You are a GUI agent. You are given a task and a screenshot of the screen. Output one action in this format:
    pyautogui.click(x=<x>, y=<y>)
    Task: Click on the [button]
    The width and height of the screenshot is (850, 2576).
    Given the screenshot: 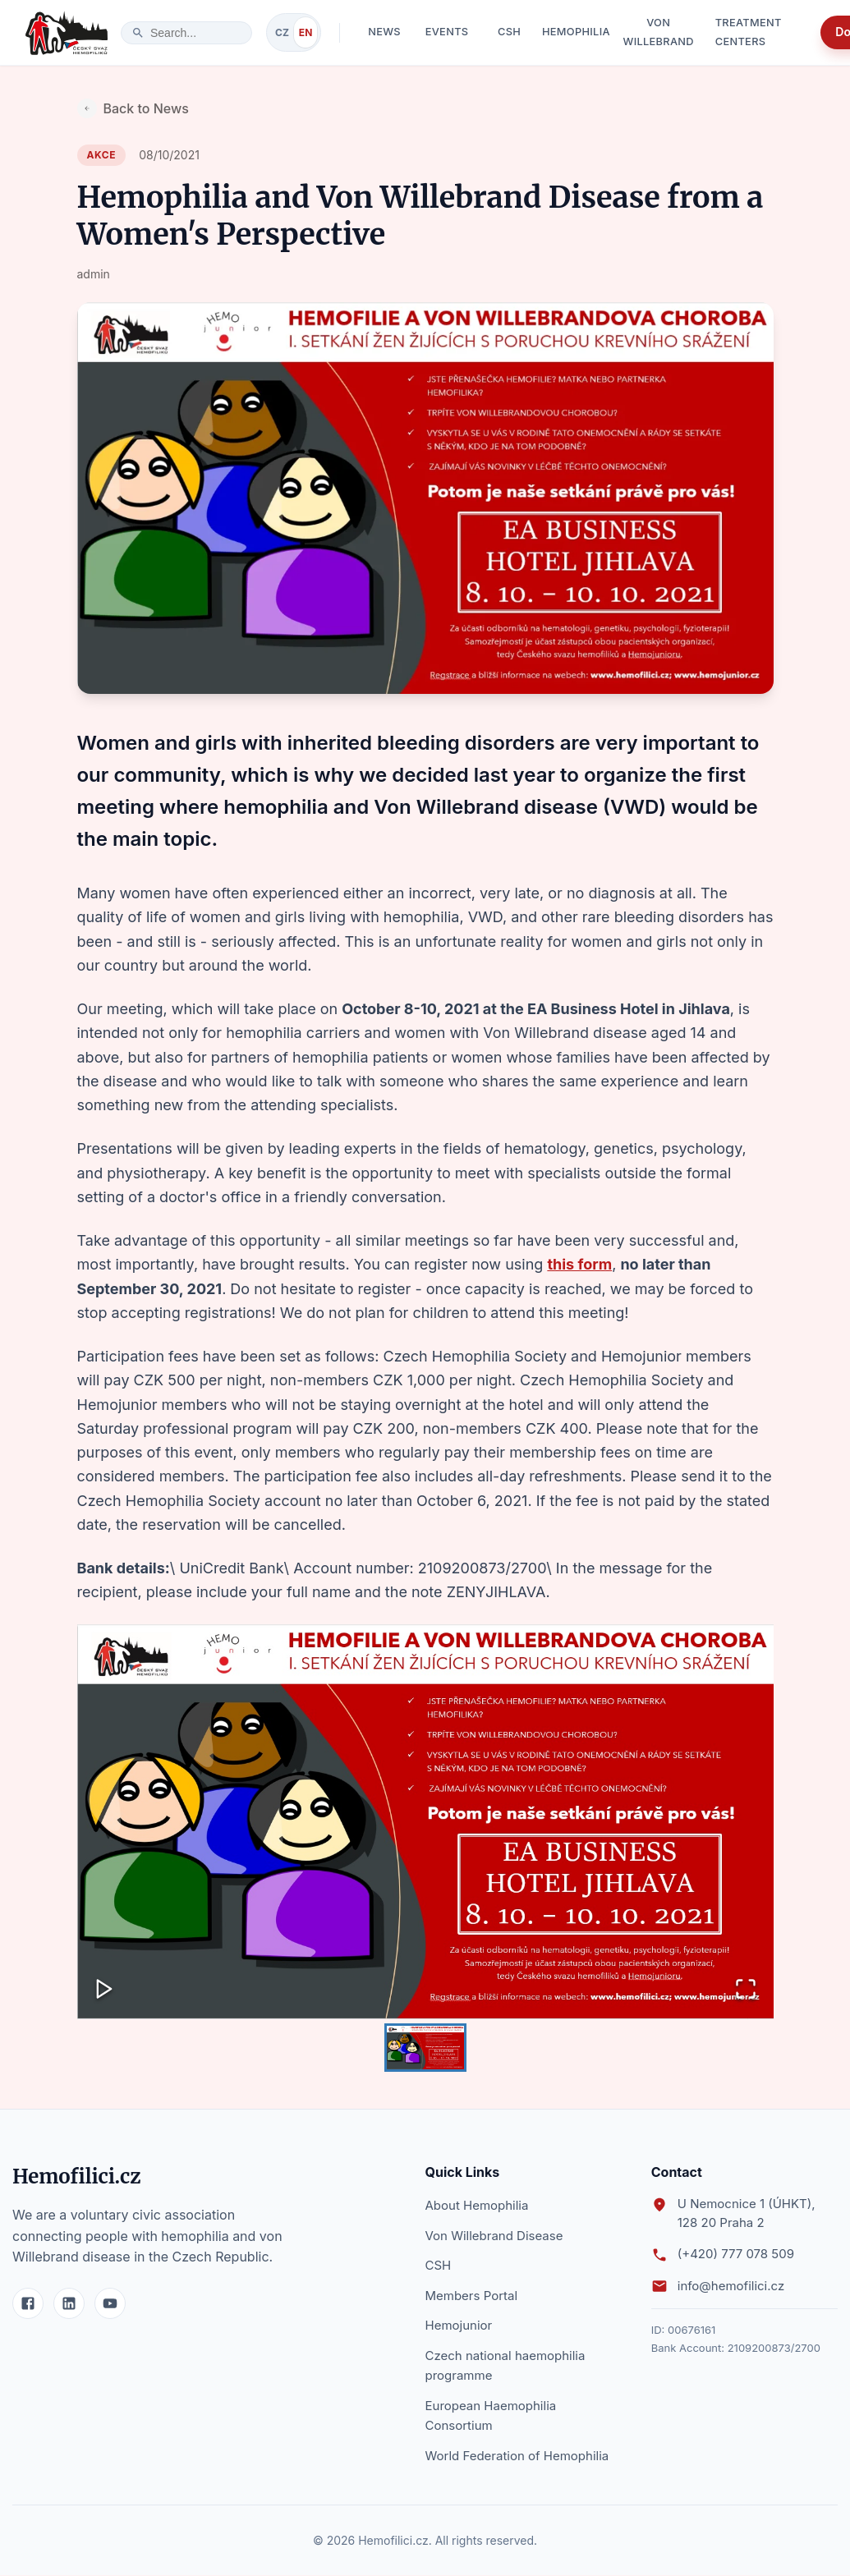 What is the action you would take?
    pyautogui.click(x=425, y=1821)
    